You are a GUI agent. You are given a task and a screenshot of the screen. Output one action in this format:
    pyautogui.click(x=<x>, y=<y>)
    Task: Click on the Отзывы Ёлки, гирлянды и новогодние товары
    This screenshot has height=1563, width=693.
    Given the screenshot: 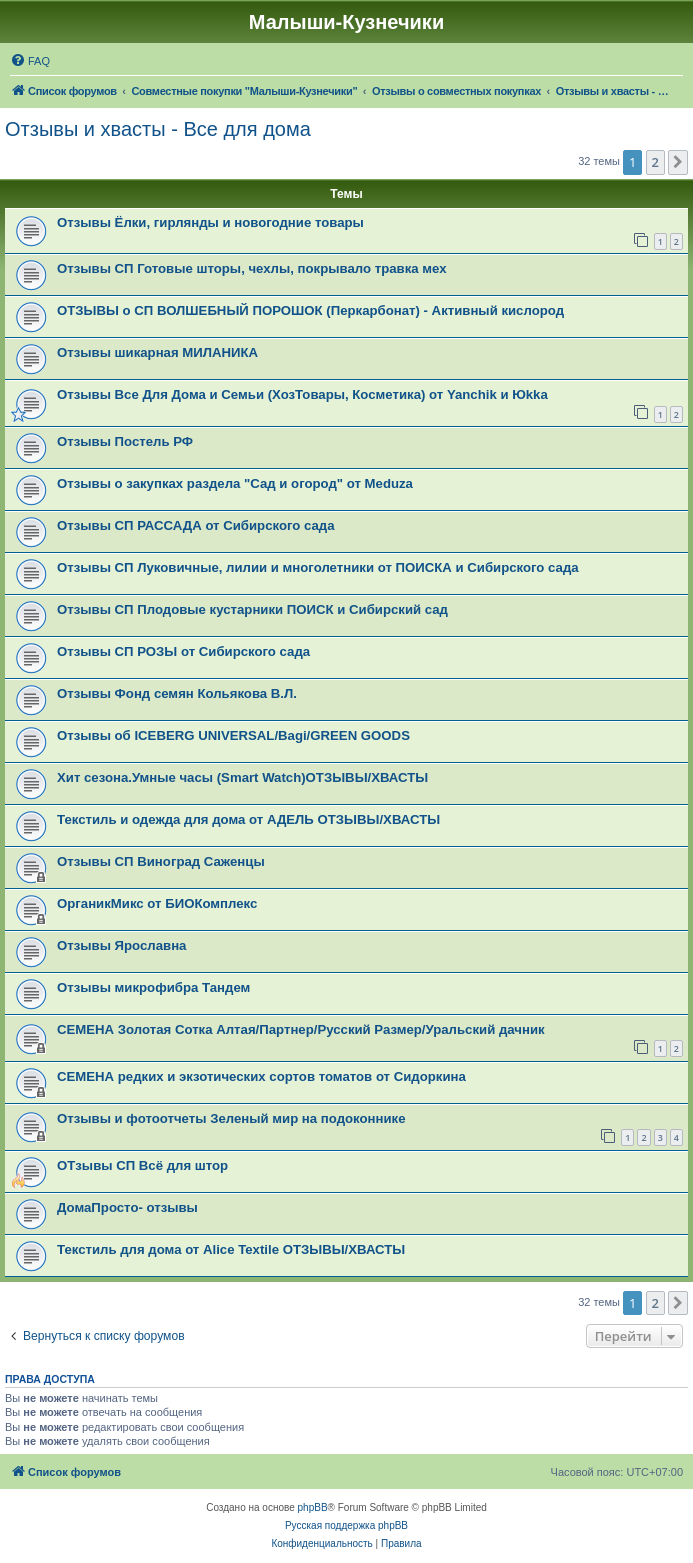 What is the action you would take?
    pyautogui.click(x=210, y=222)
    